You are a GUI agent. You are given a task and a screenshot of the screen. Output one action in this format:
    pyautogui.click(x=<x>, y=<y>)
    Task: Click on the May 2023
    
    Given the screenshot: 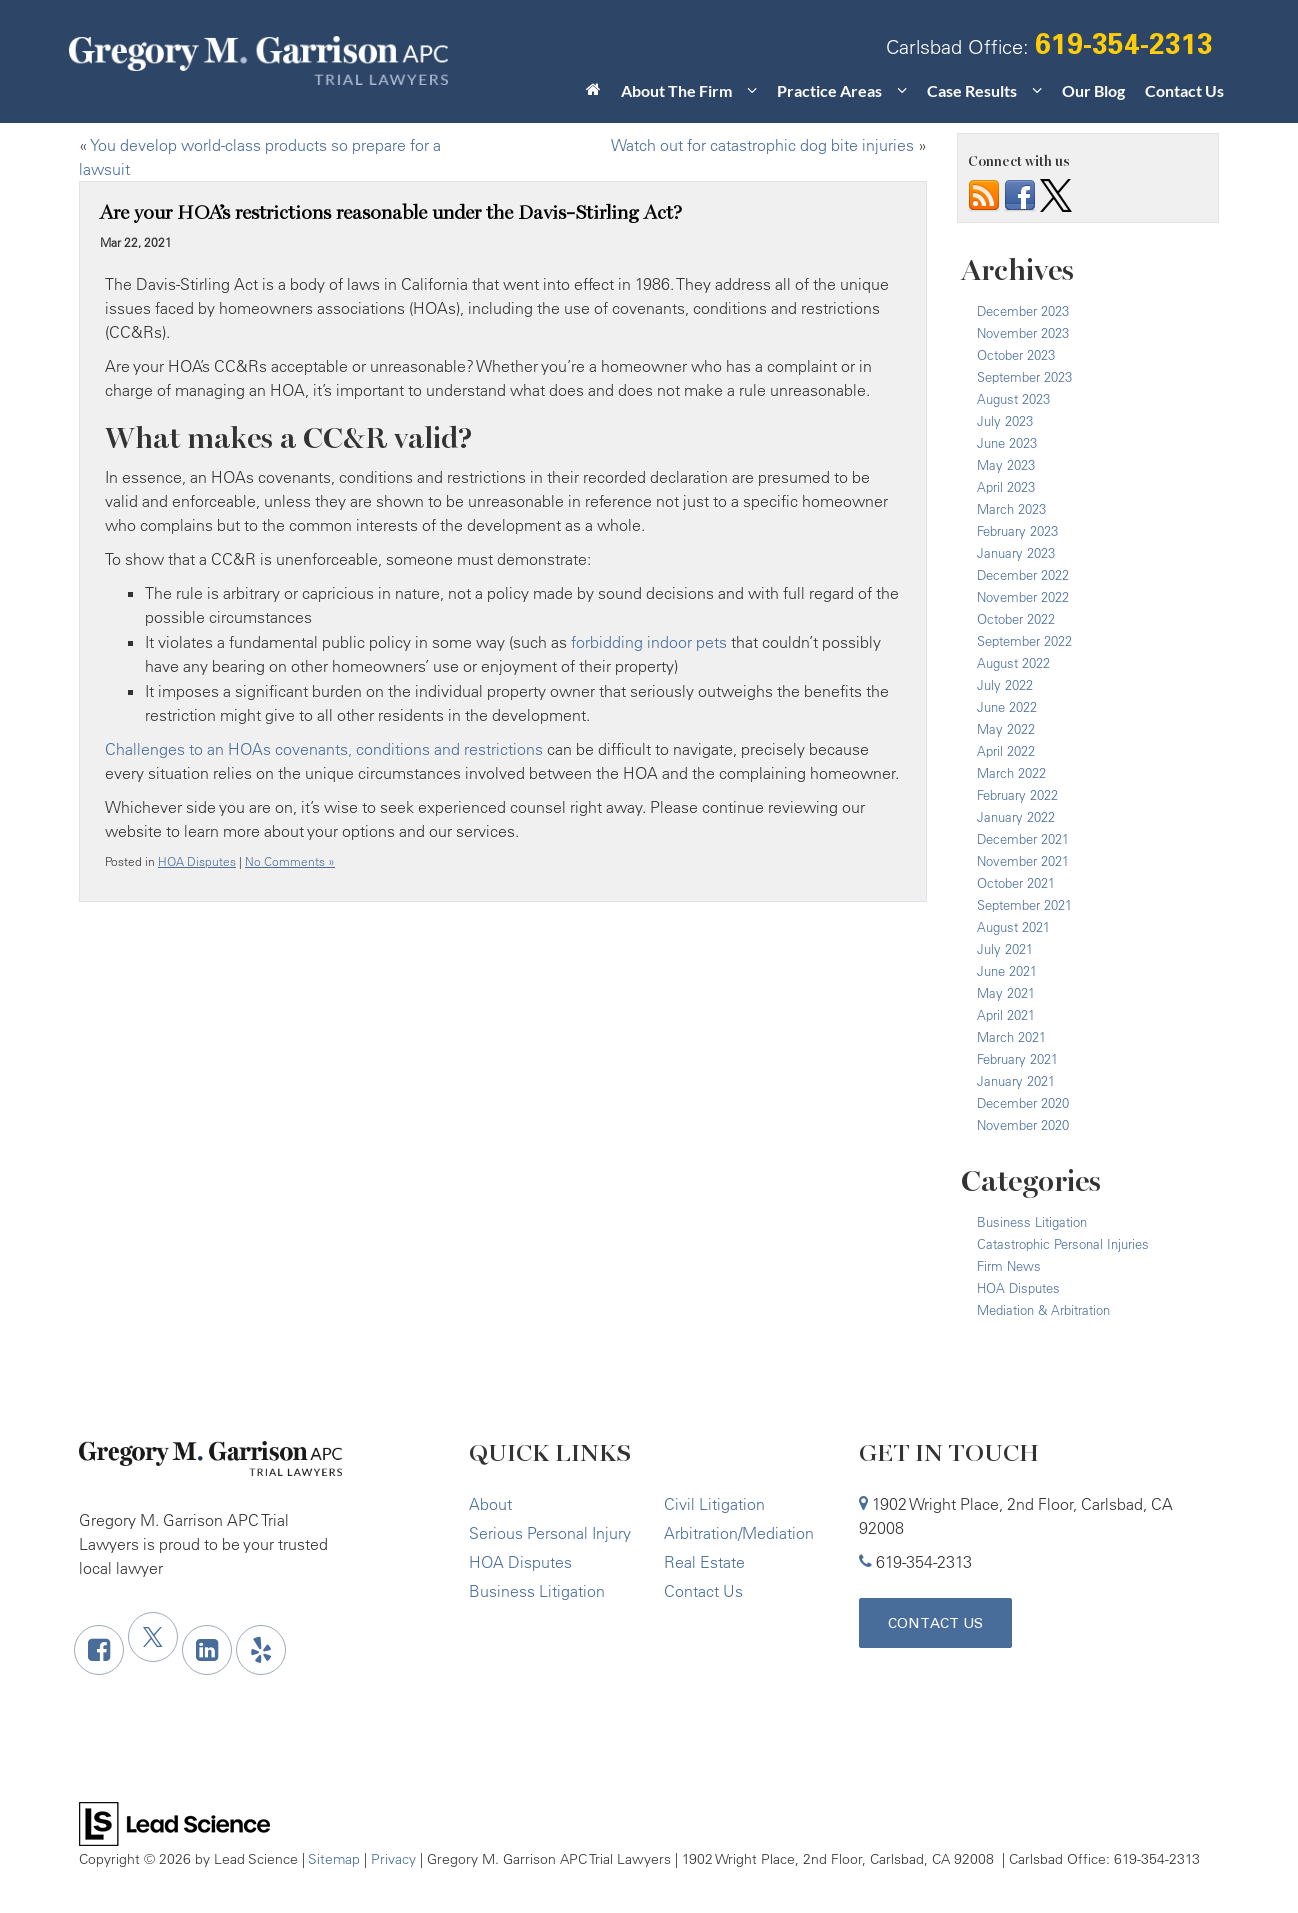 What is the action you would take?
    pyautogui.click(x=1006, y=465)
    